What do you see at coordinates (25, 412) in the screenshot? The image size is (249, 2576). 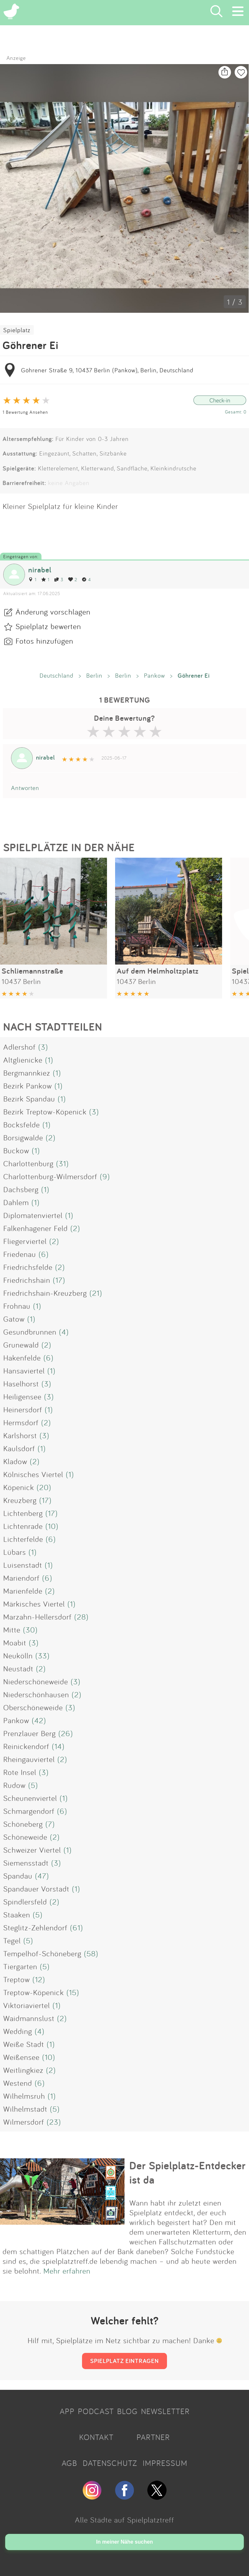 I see `1 Bewertung Ansehen` at bounding box center [25, 412].